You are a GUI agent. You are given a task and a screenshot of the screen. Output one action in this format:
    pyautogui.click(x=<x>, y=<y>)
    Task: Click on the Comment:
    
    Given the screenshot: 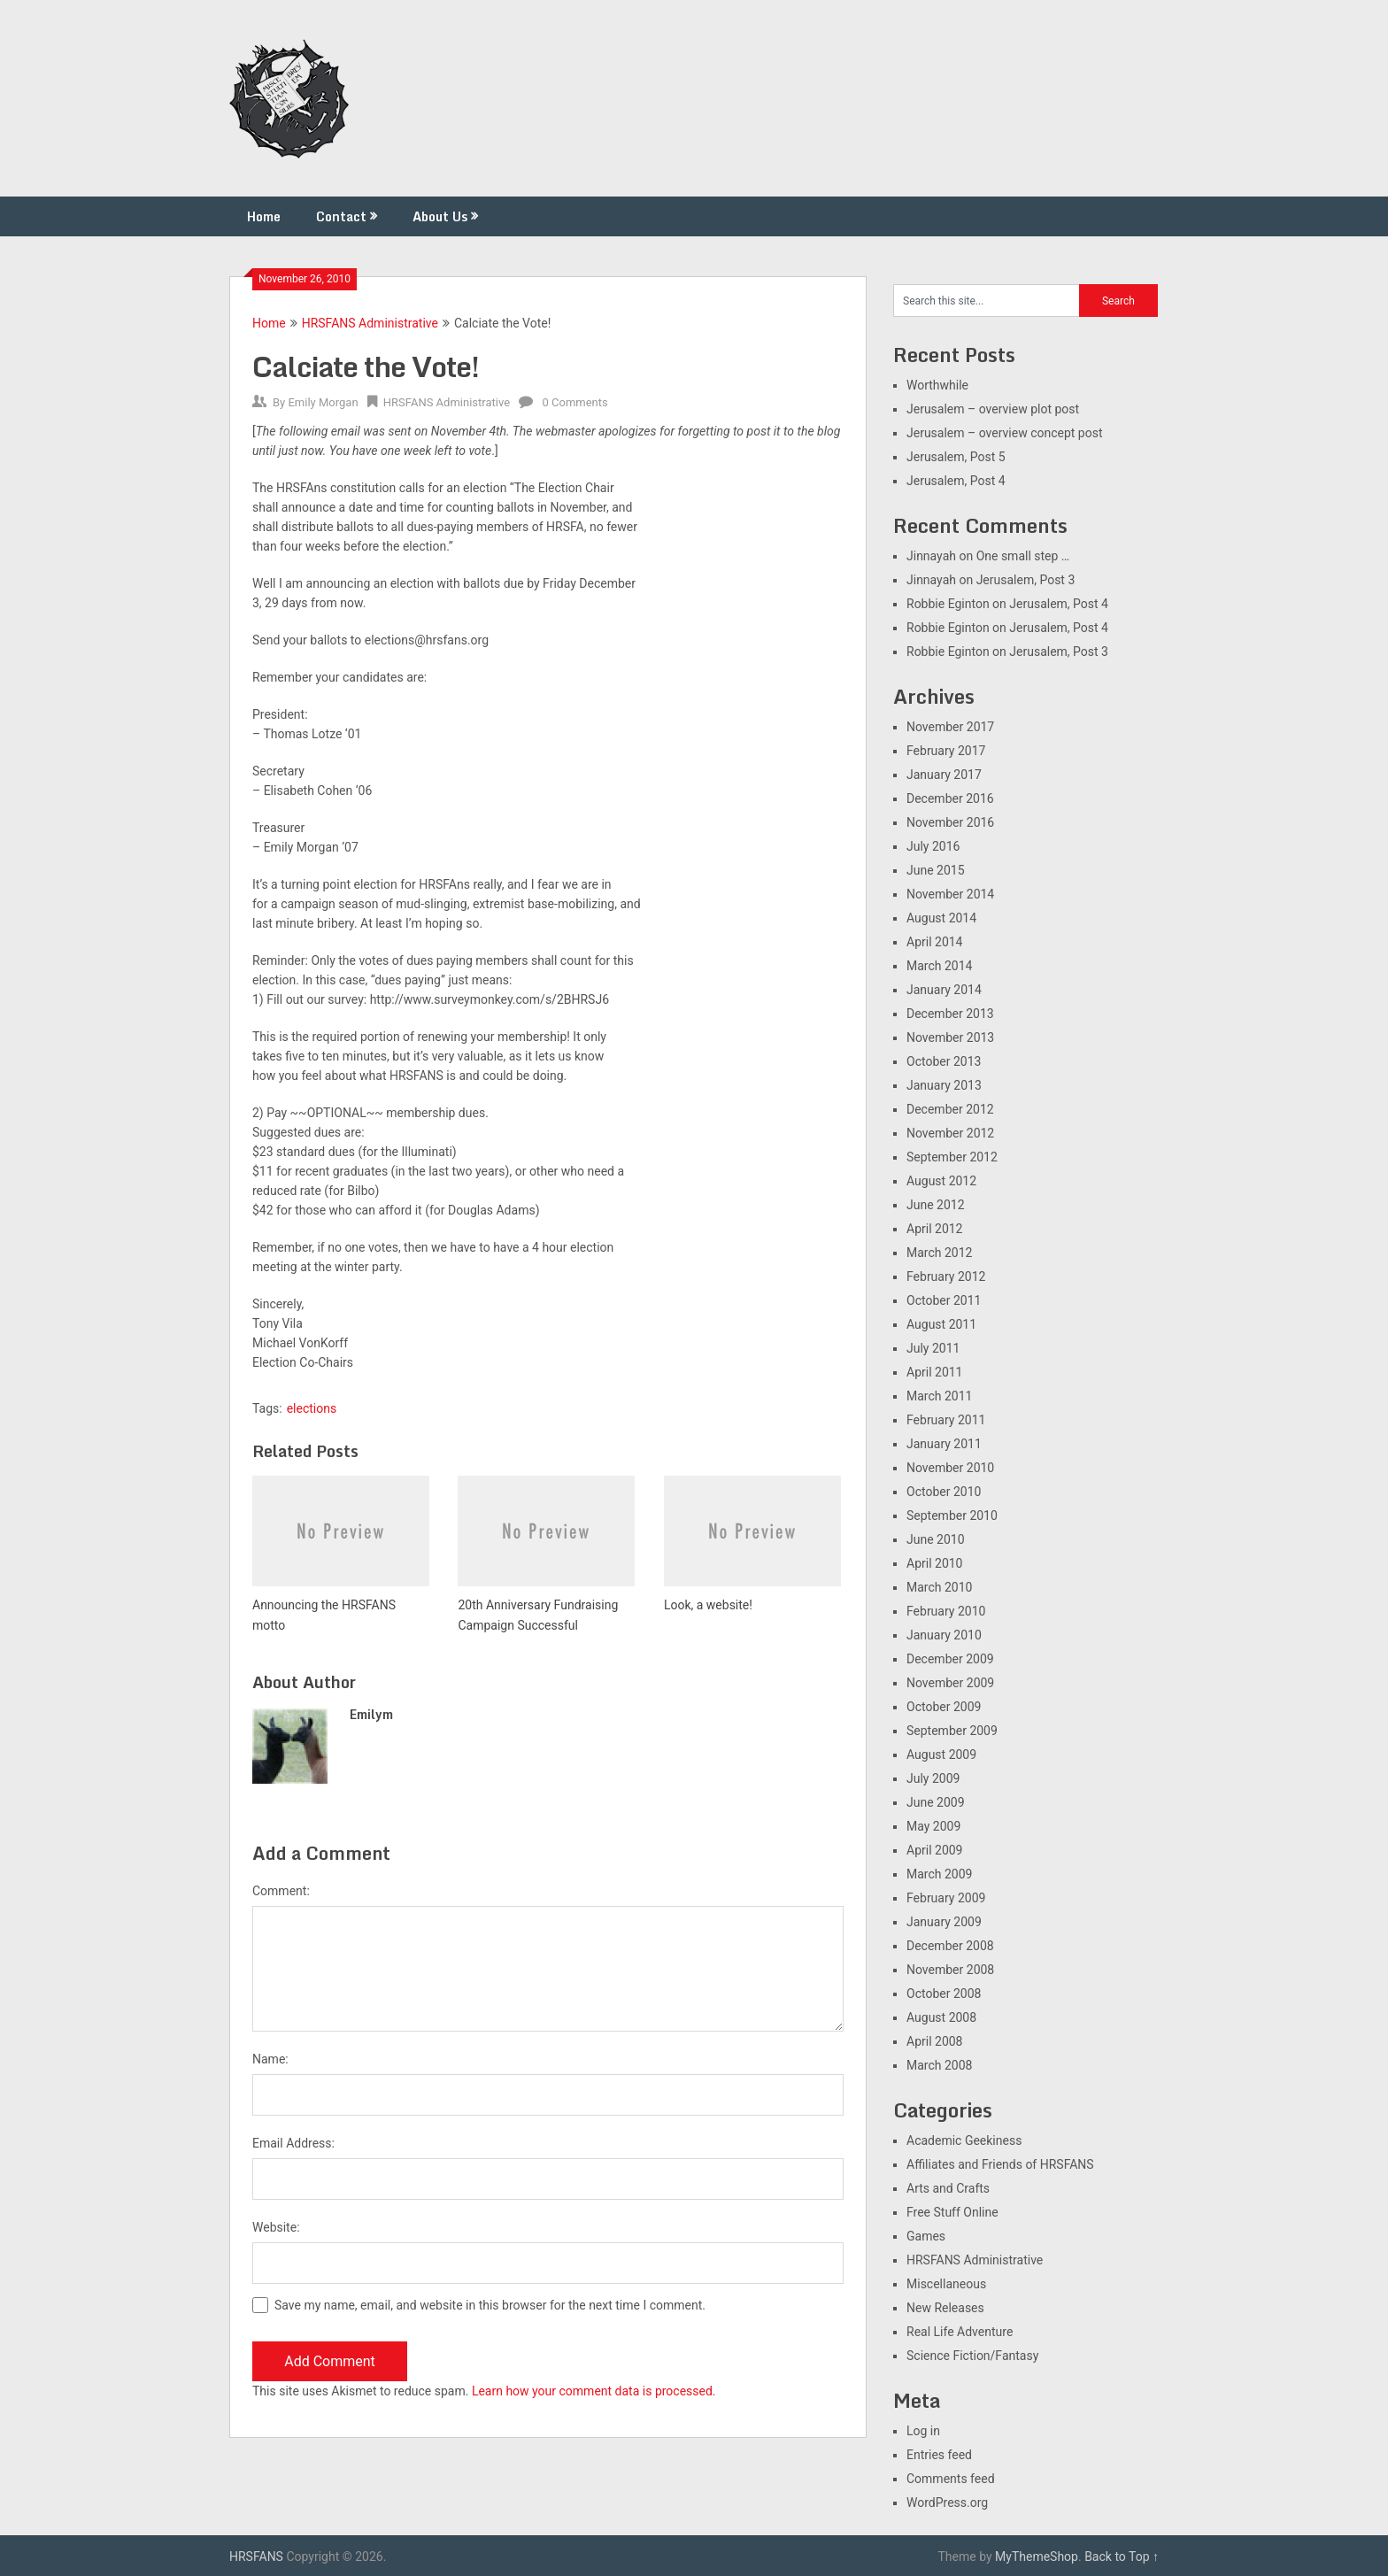 What is the action you would take?
    pyautogui.click(x=281, y=1891)
    